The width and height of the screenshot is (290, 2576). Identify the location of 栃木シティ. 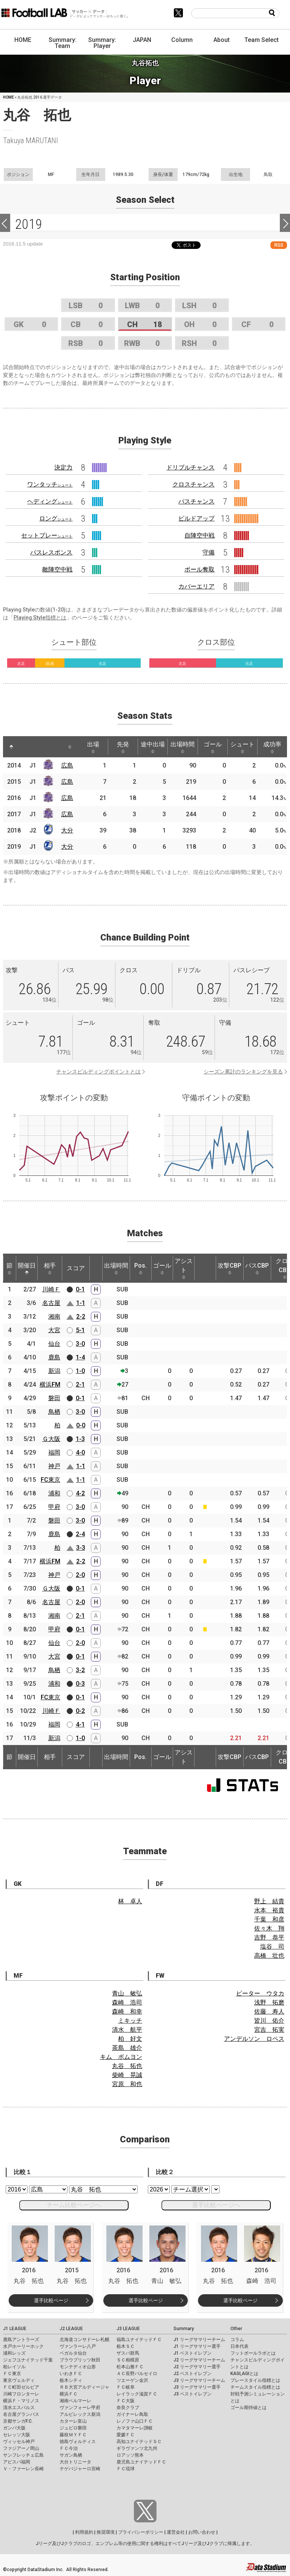
(71, 2380).